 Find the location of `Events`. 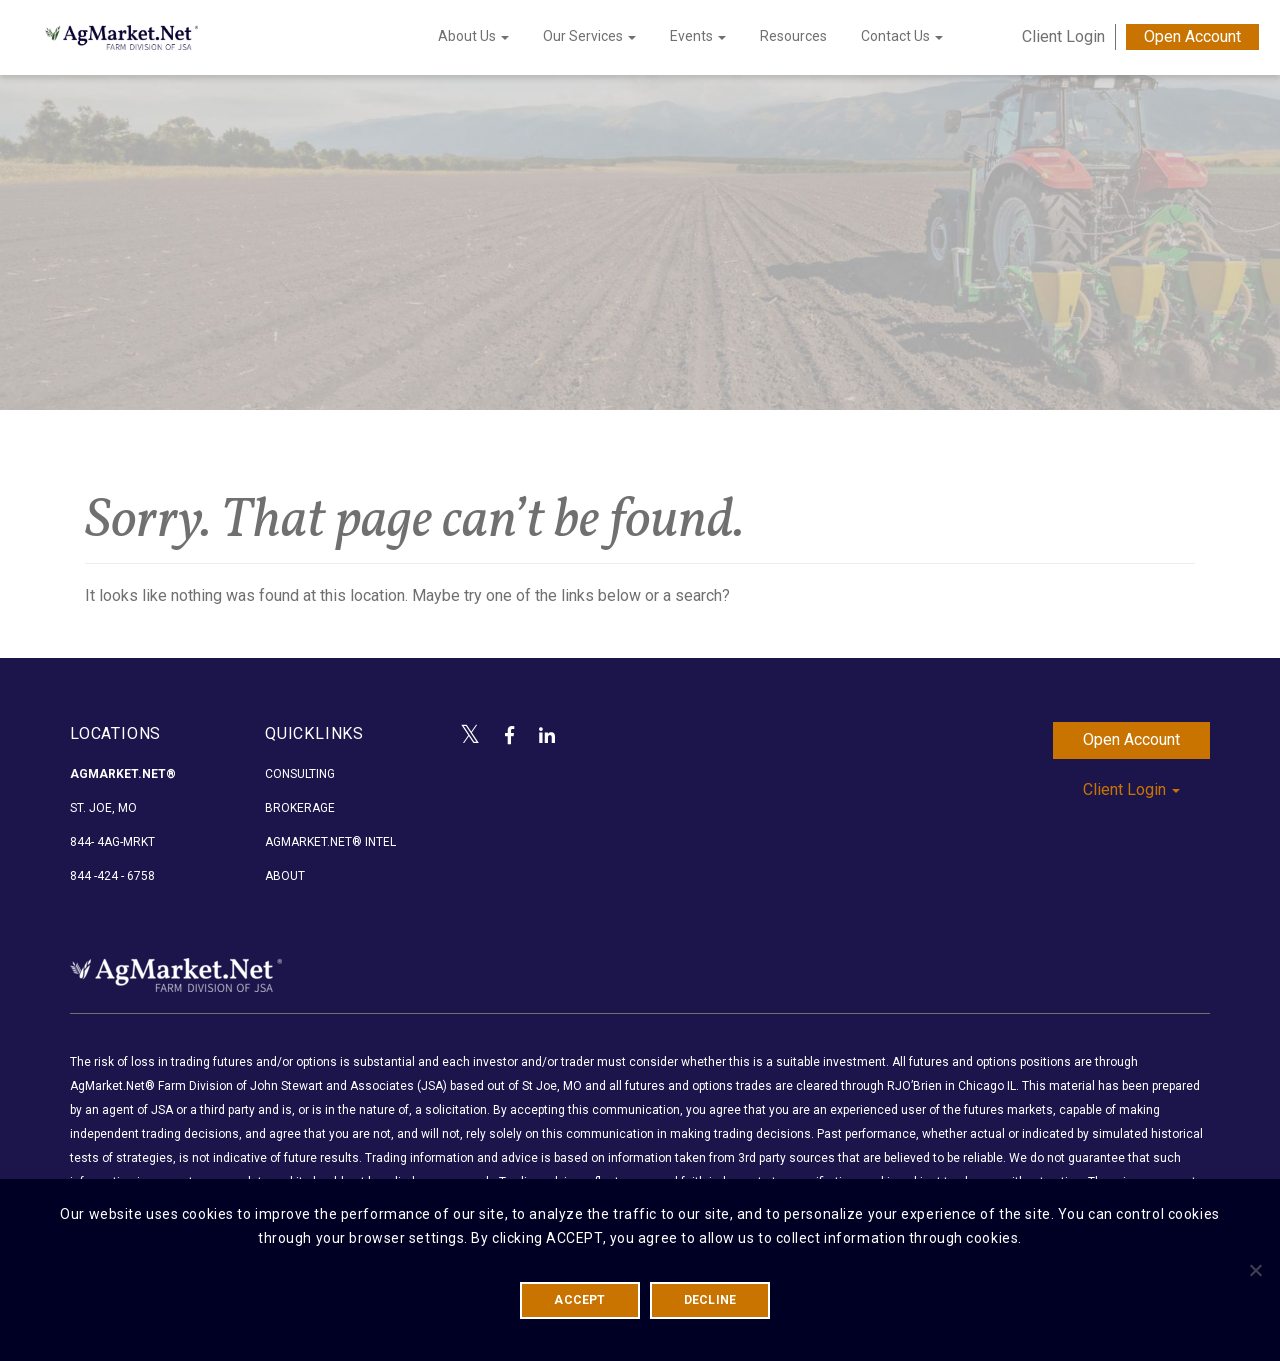

Events is located at coordinates (698, 36).